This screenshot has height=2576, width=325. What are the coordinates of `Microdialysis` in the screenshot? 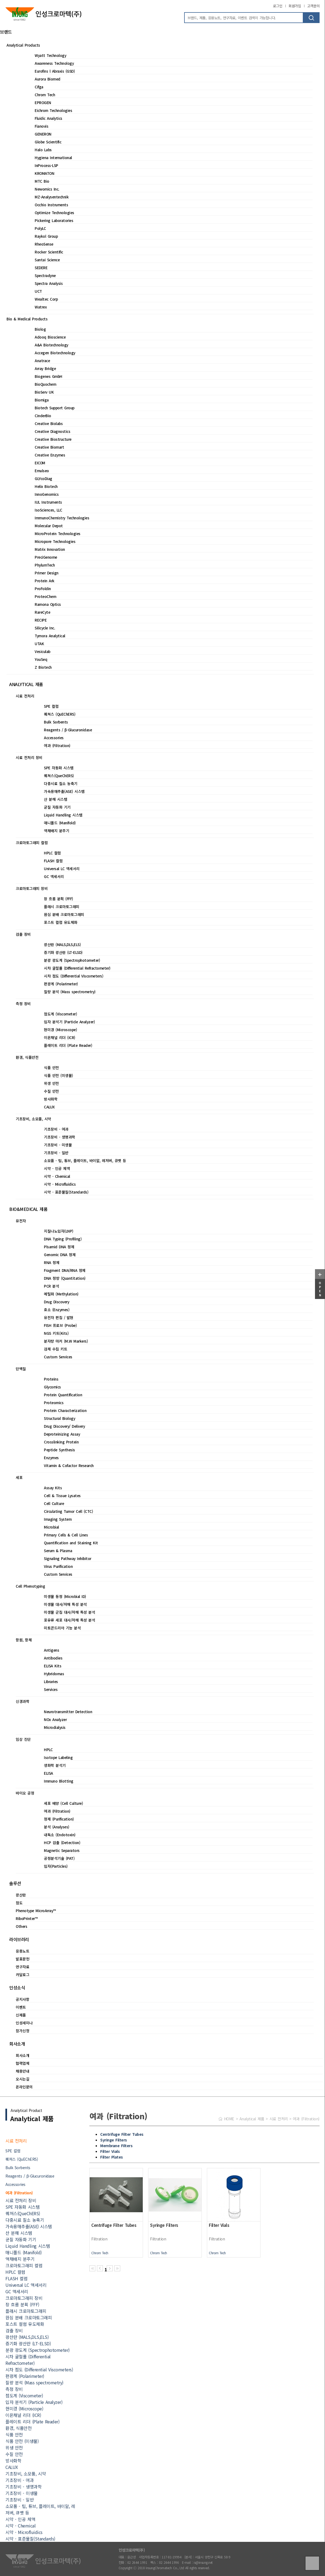 It's located at (55, 1727).